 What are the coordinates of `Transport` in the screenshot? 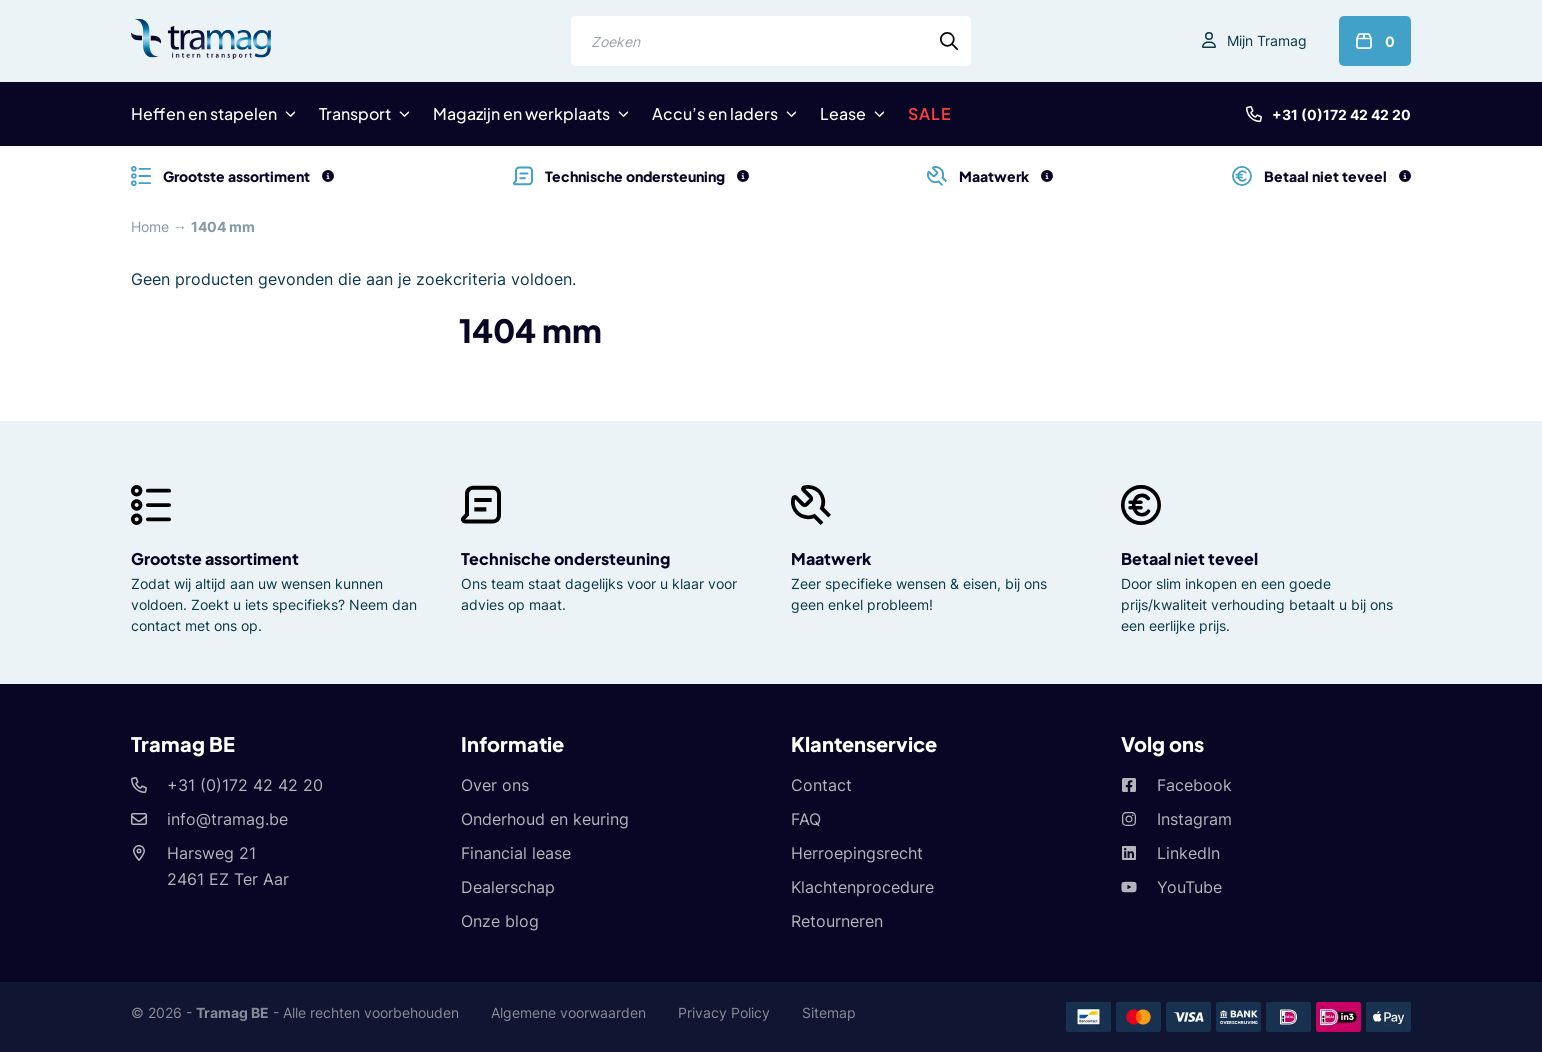 It's located at (355, 113).